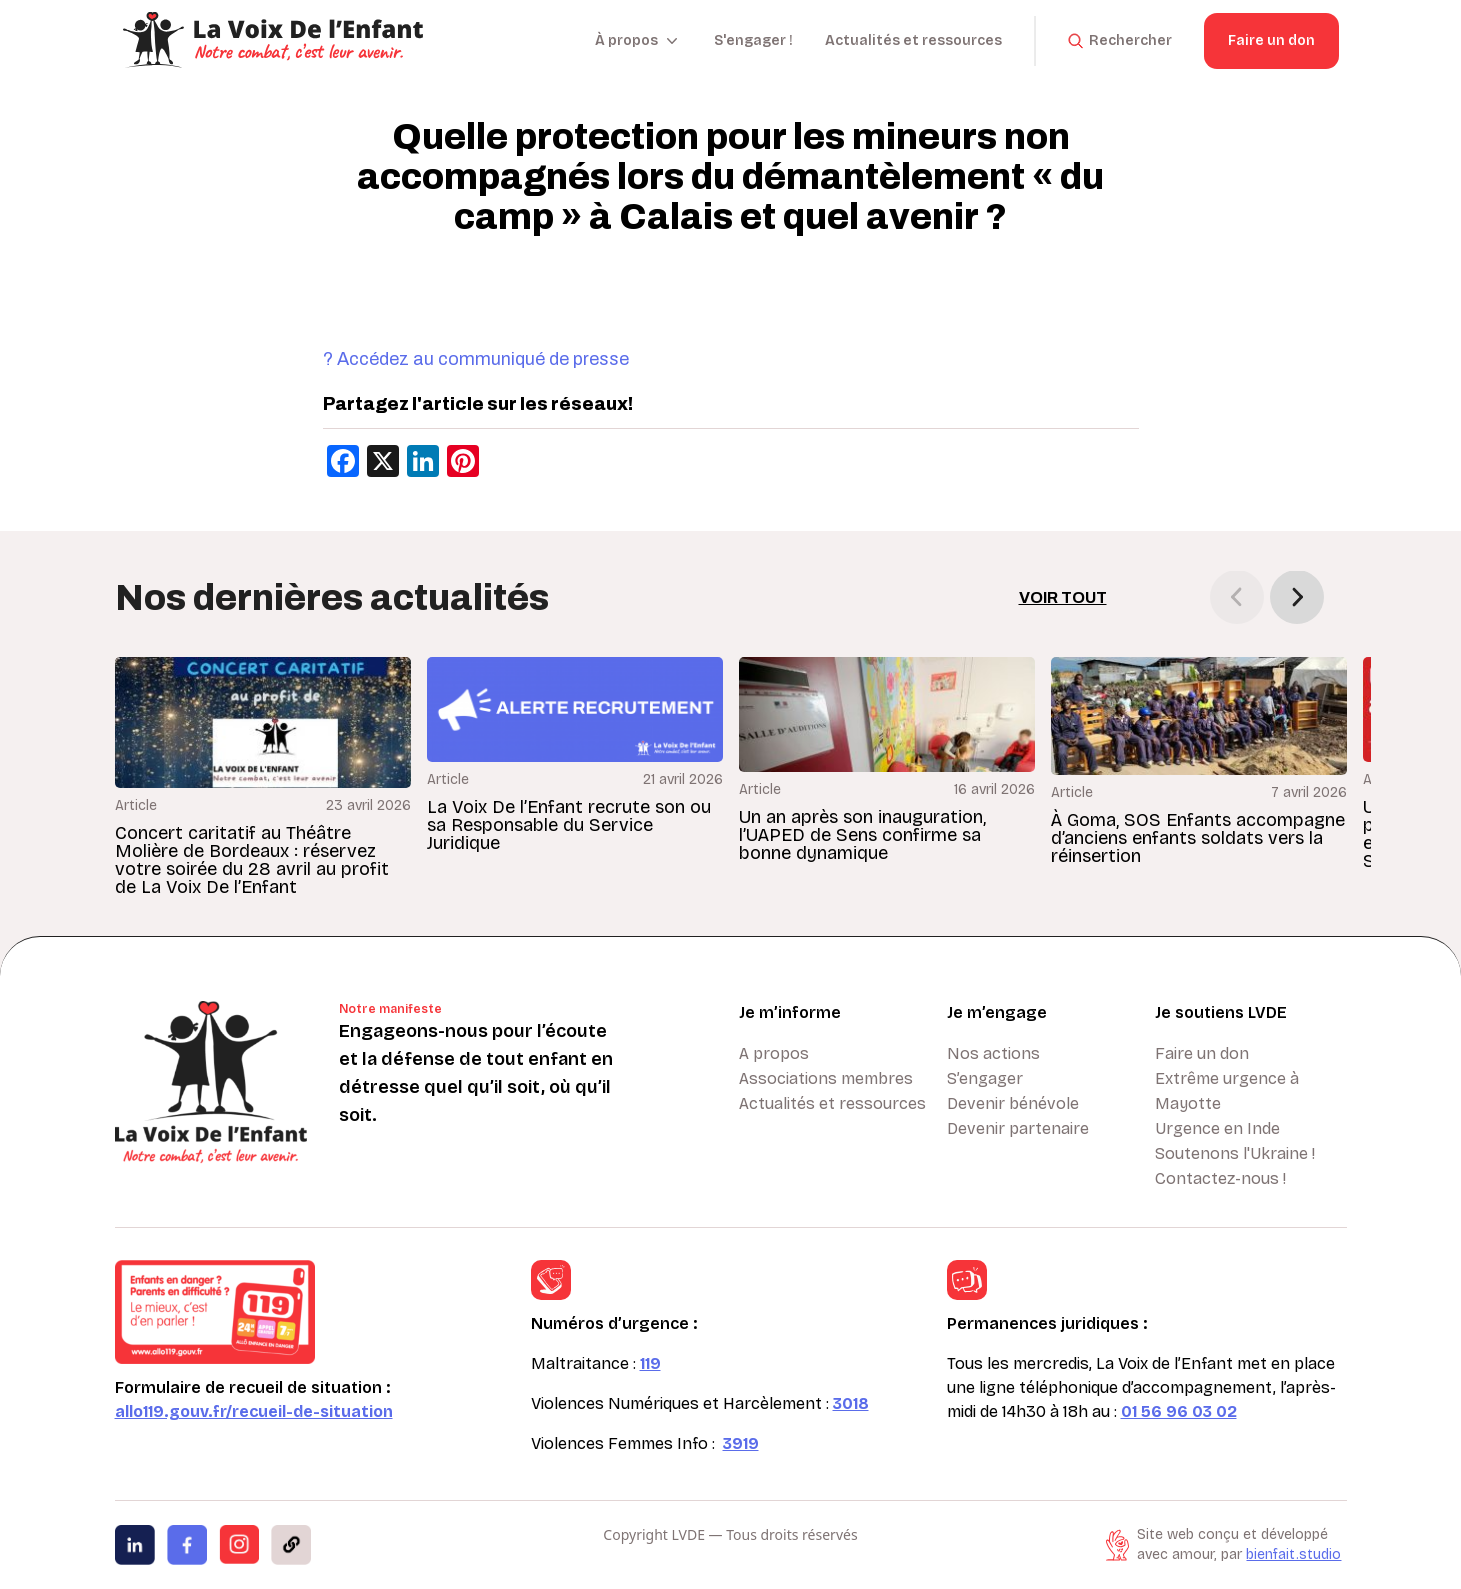 The height and width of the screenshot is (1589, 1461). Describe the element at coordinates (650, 1363) in the screenshot. I see `119` at that location.